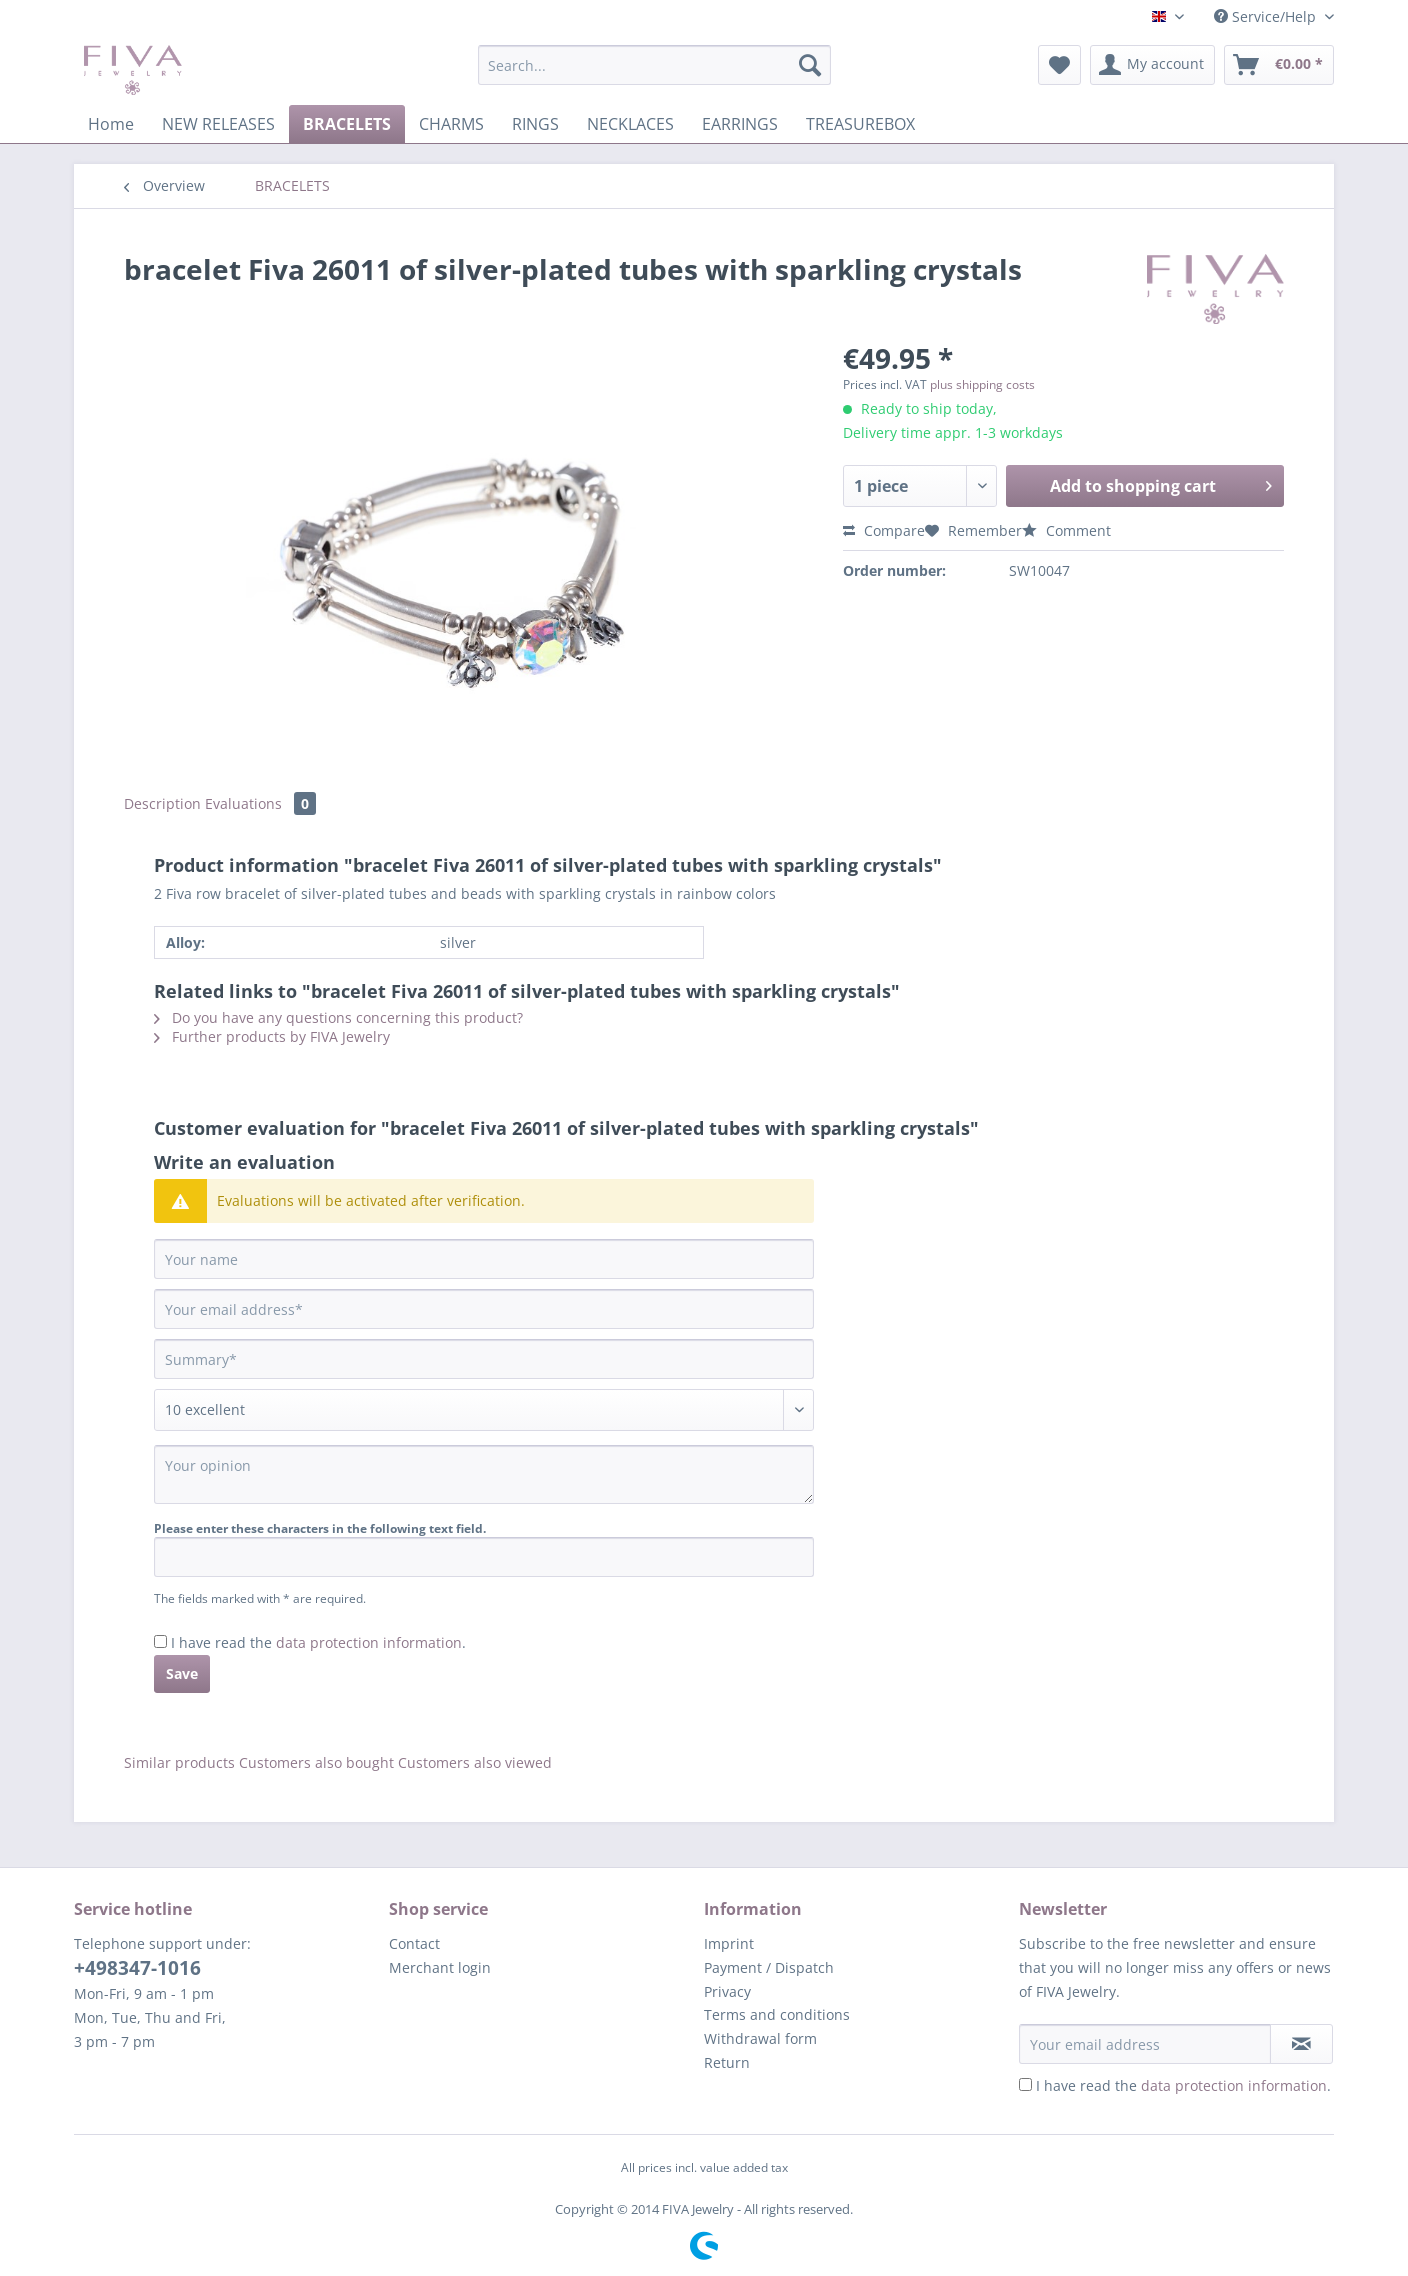  Describe the element at coordinates (484, 1309) in the screenshot. I see `[Your email address]` at that location.